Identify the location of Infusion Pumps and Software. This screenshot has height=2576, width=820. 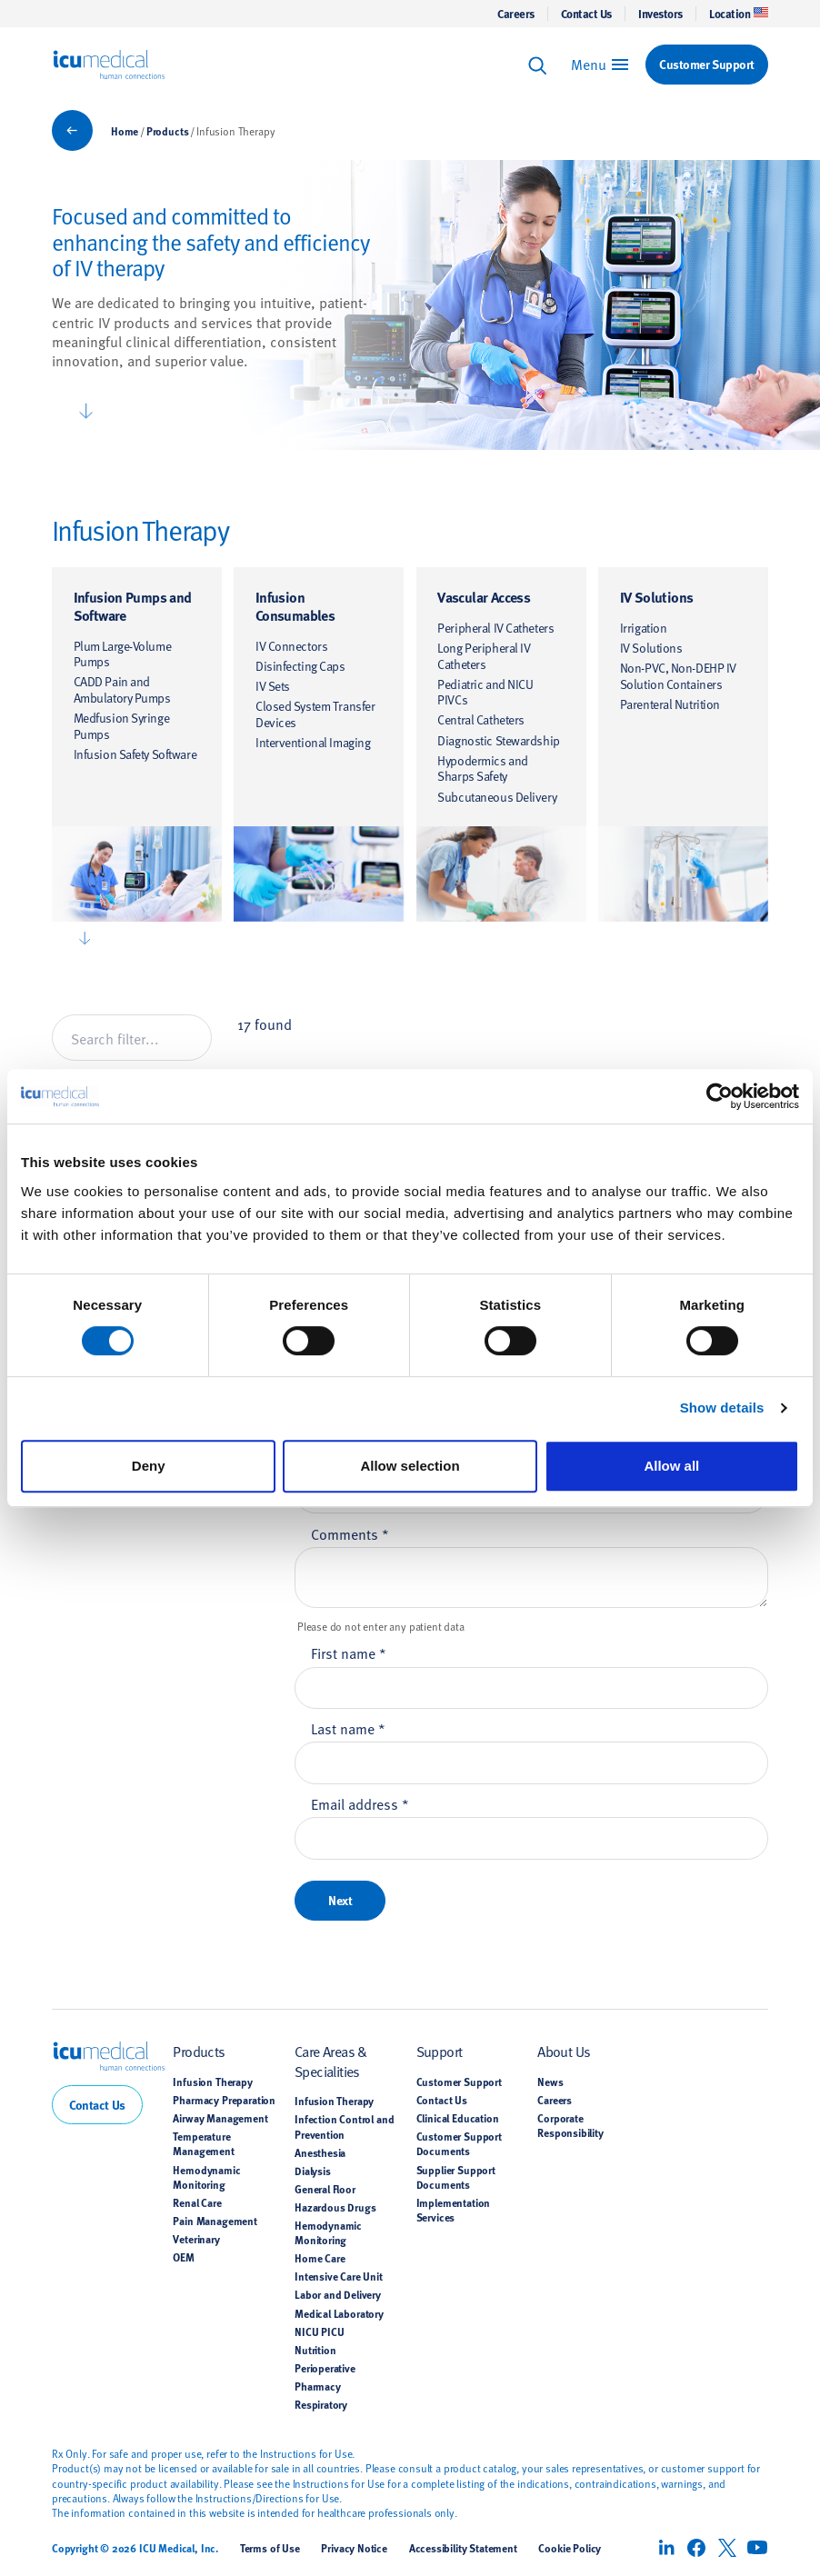
(133, 605).